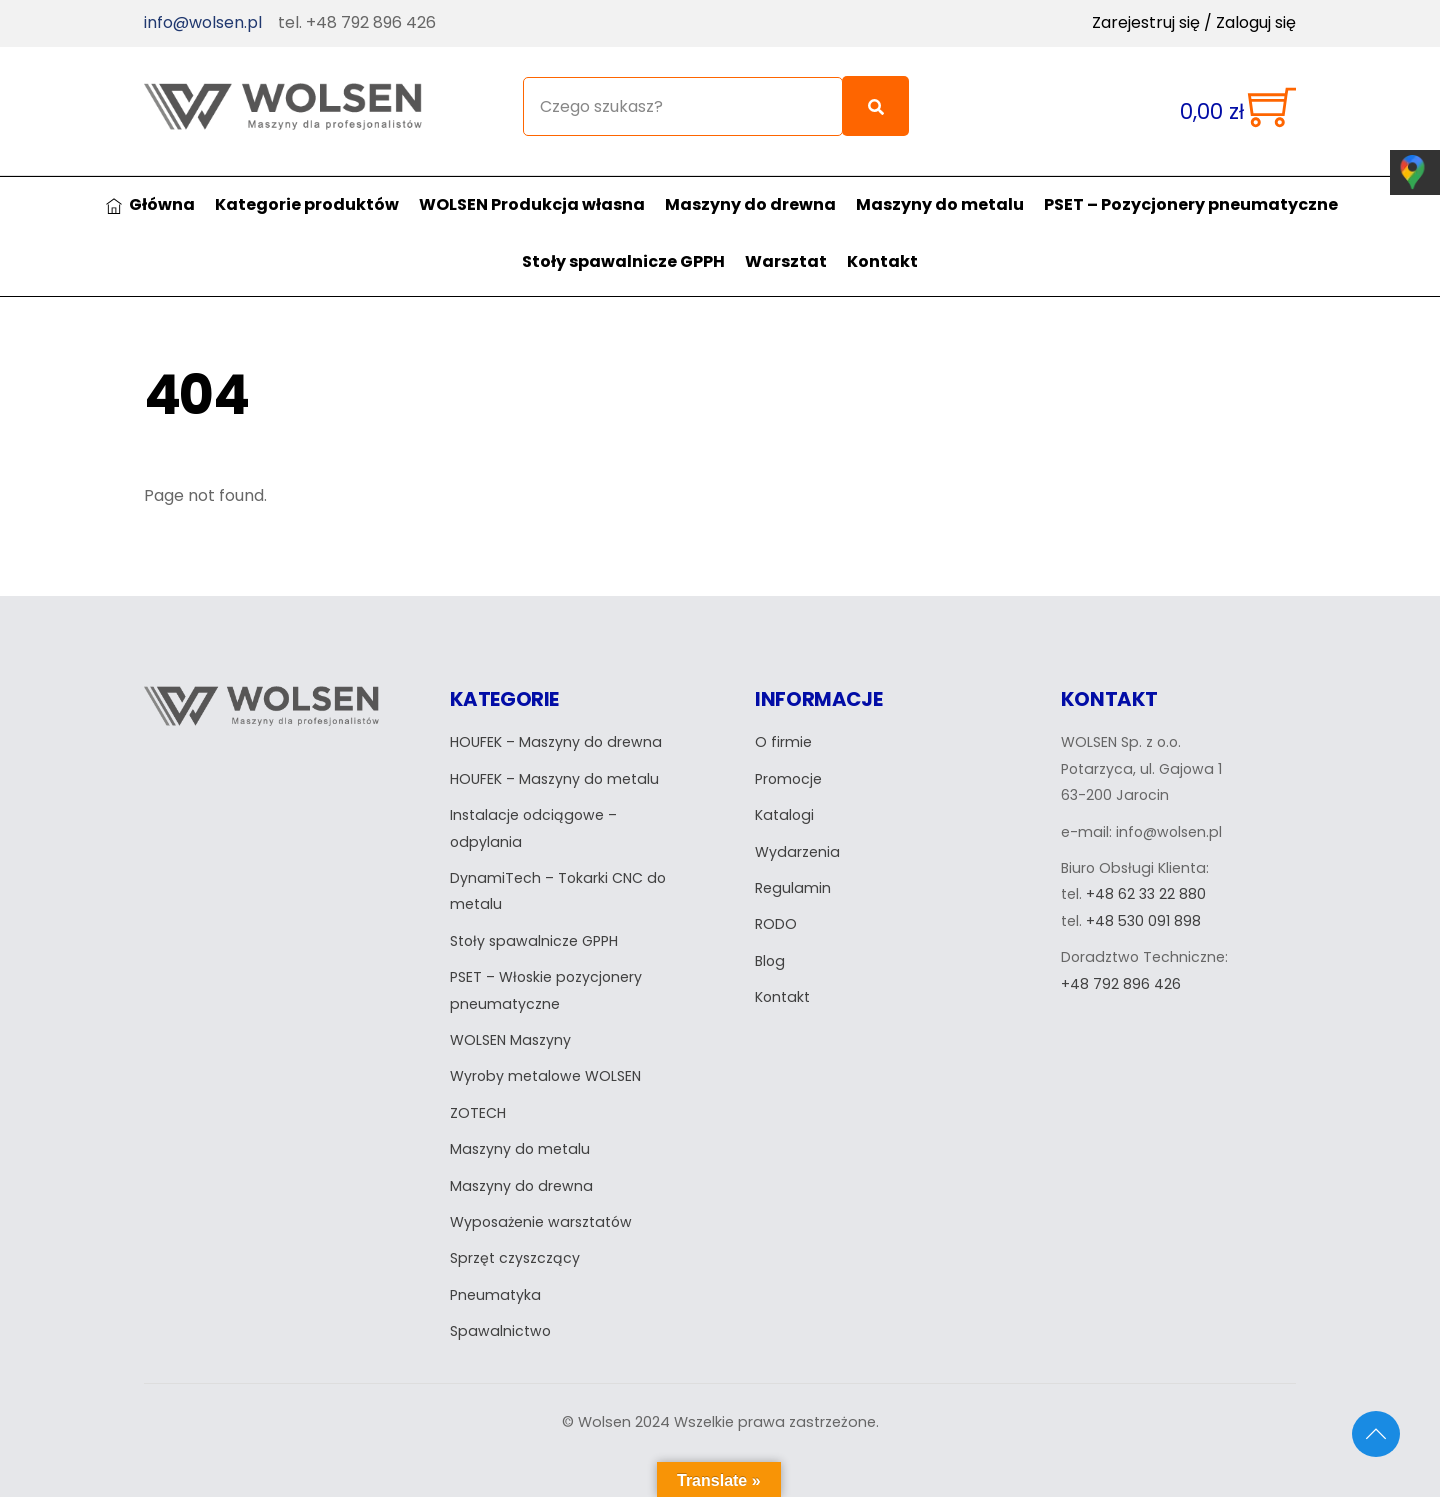 Image resolution: width=1440 pixels, height=1497 pixels. Describe the element at coordinates (793, 871) in the screenshot. I see `Regulamin` at that location.